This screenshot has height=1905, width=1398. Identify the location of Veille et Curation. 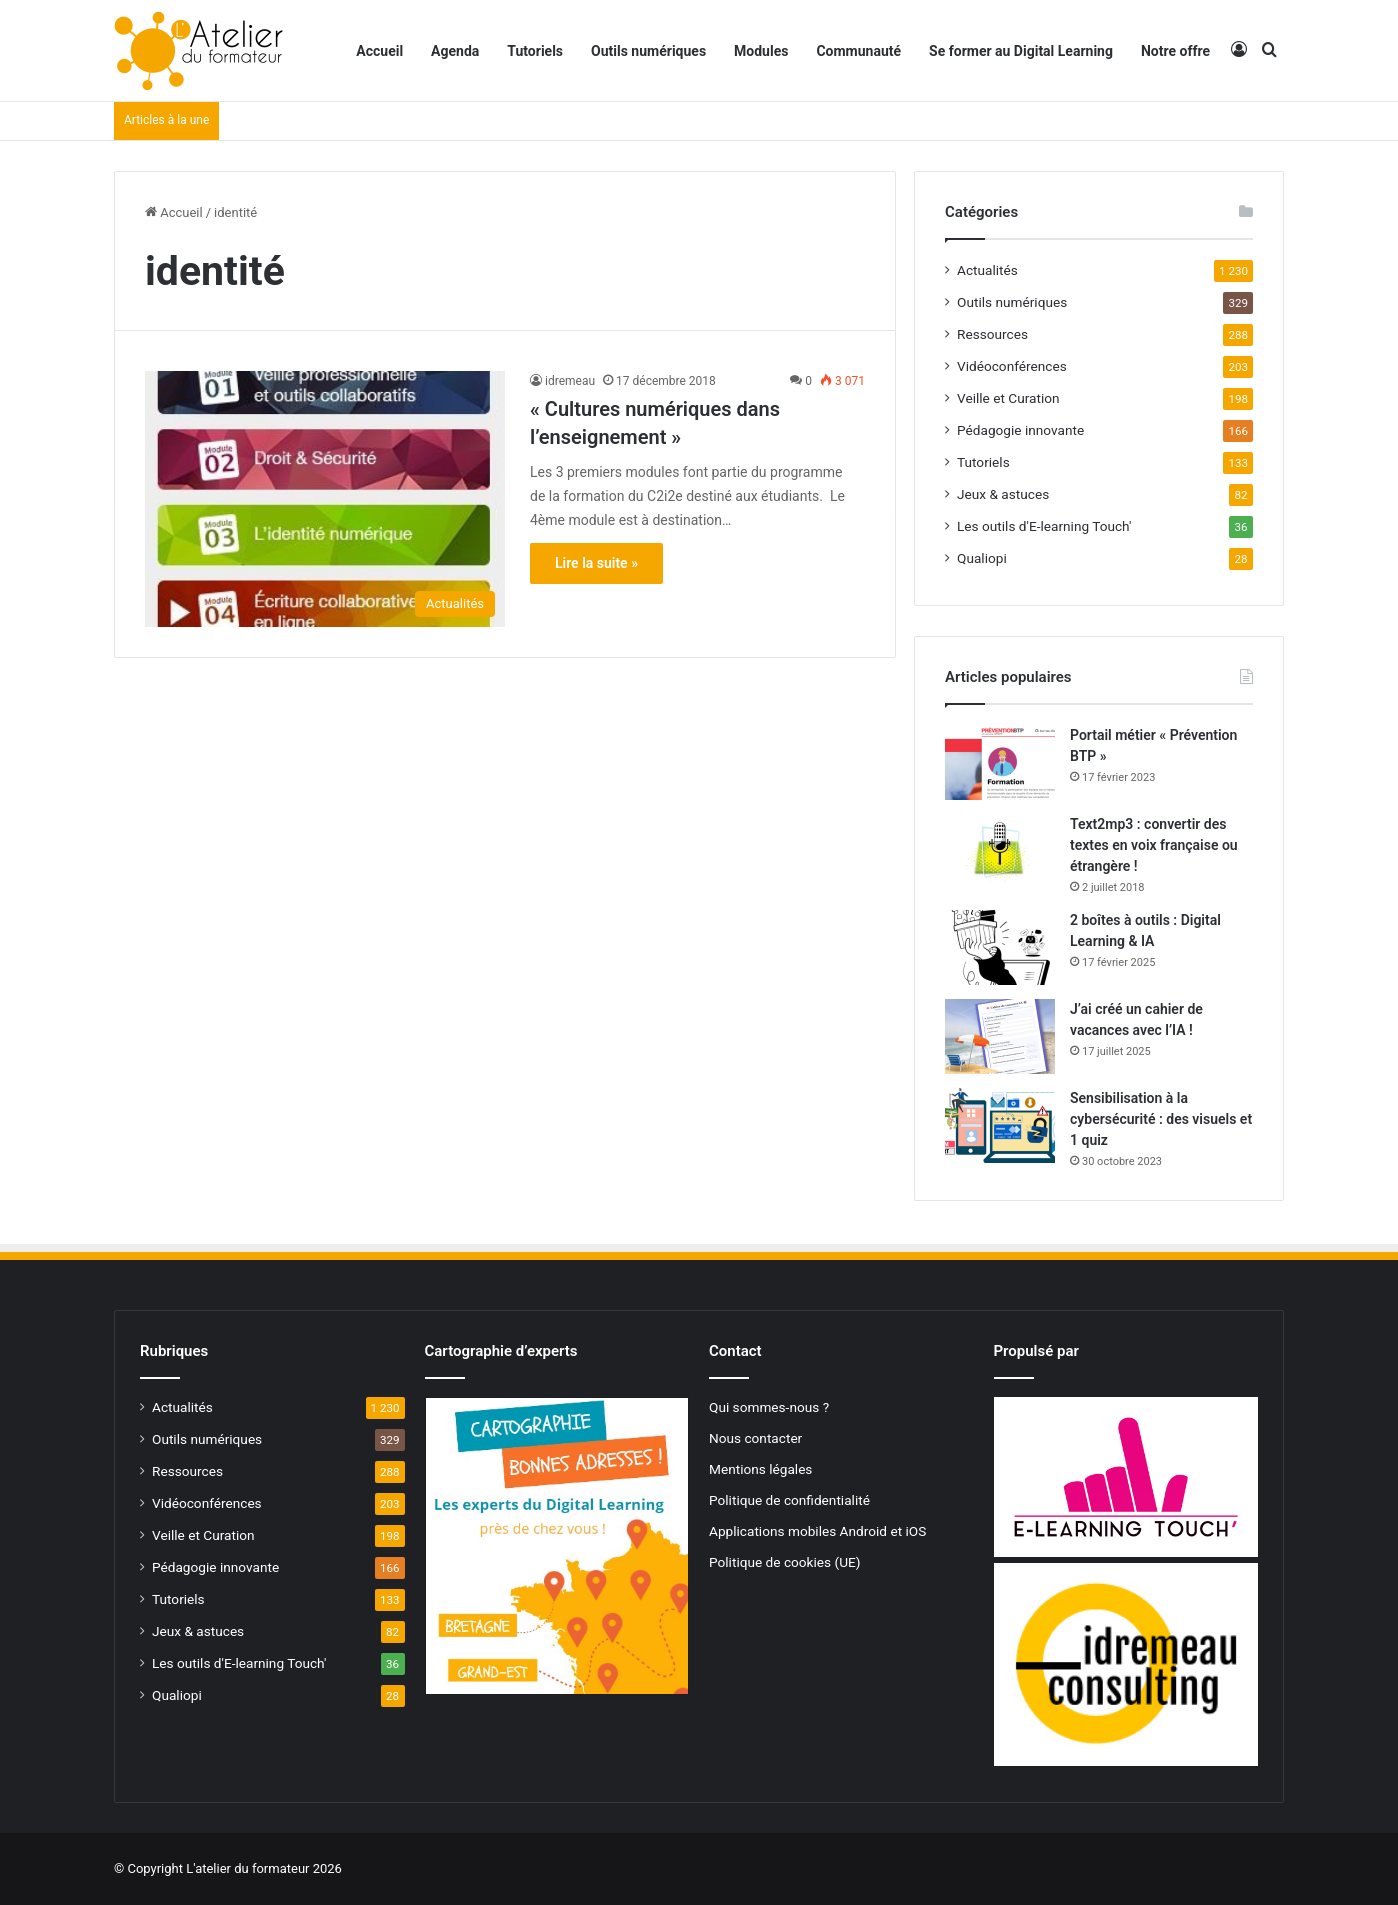
(1008, 398).